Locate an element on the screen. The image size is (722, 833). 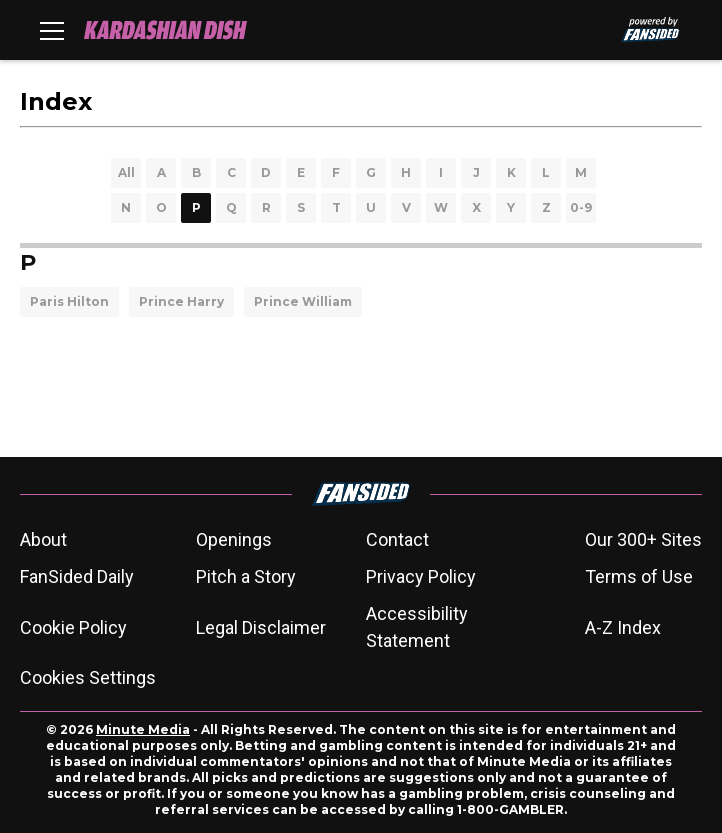
Terms of Use is located at coordinates (639, 576).